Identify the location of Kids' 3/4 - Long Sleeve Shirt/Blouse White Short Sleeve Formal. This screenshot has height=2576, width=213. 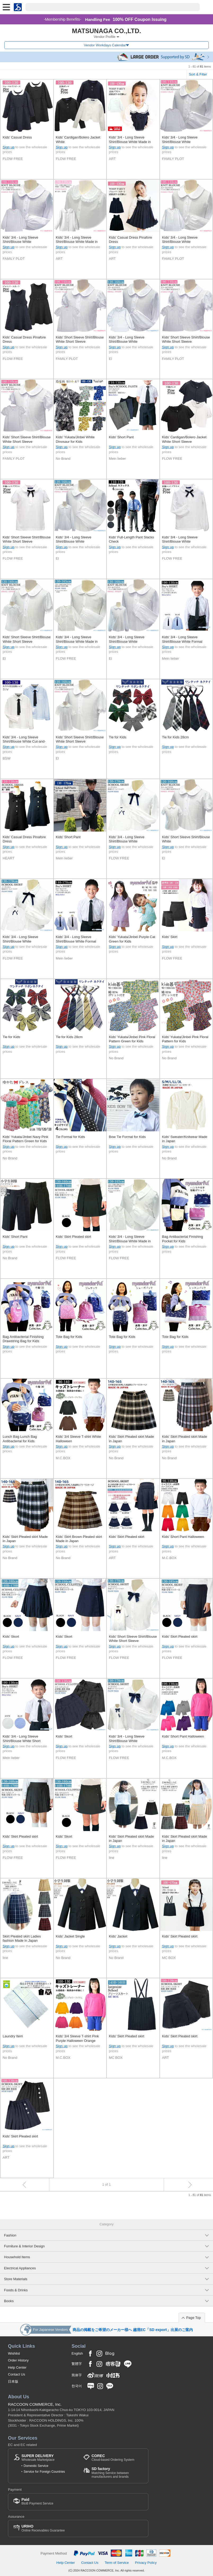
(22, 1738).